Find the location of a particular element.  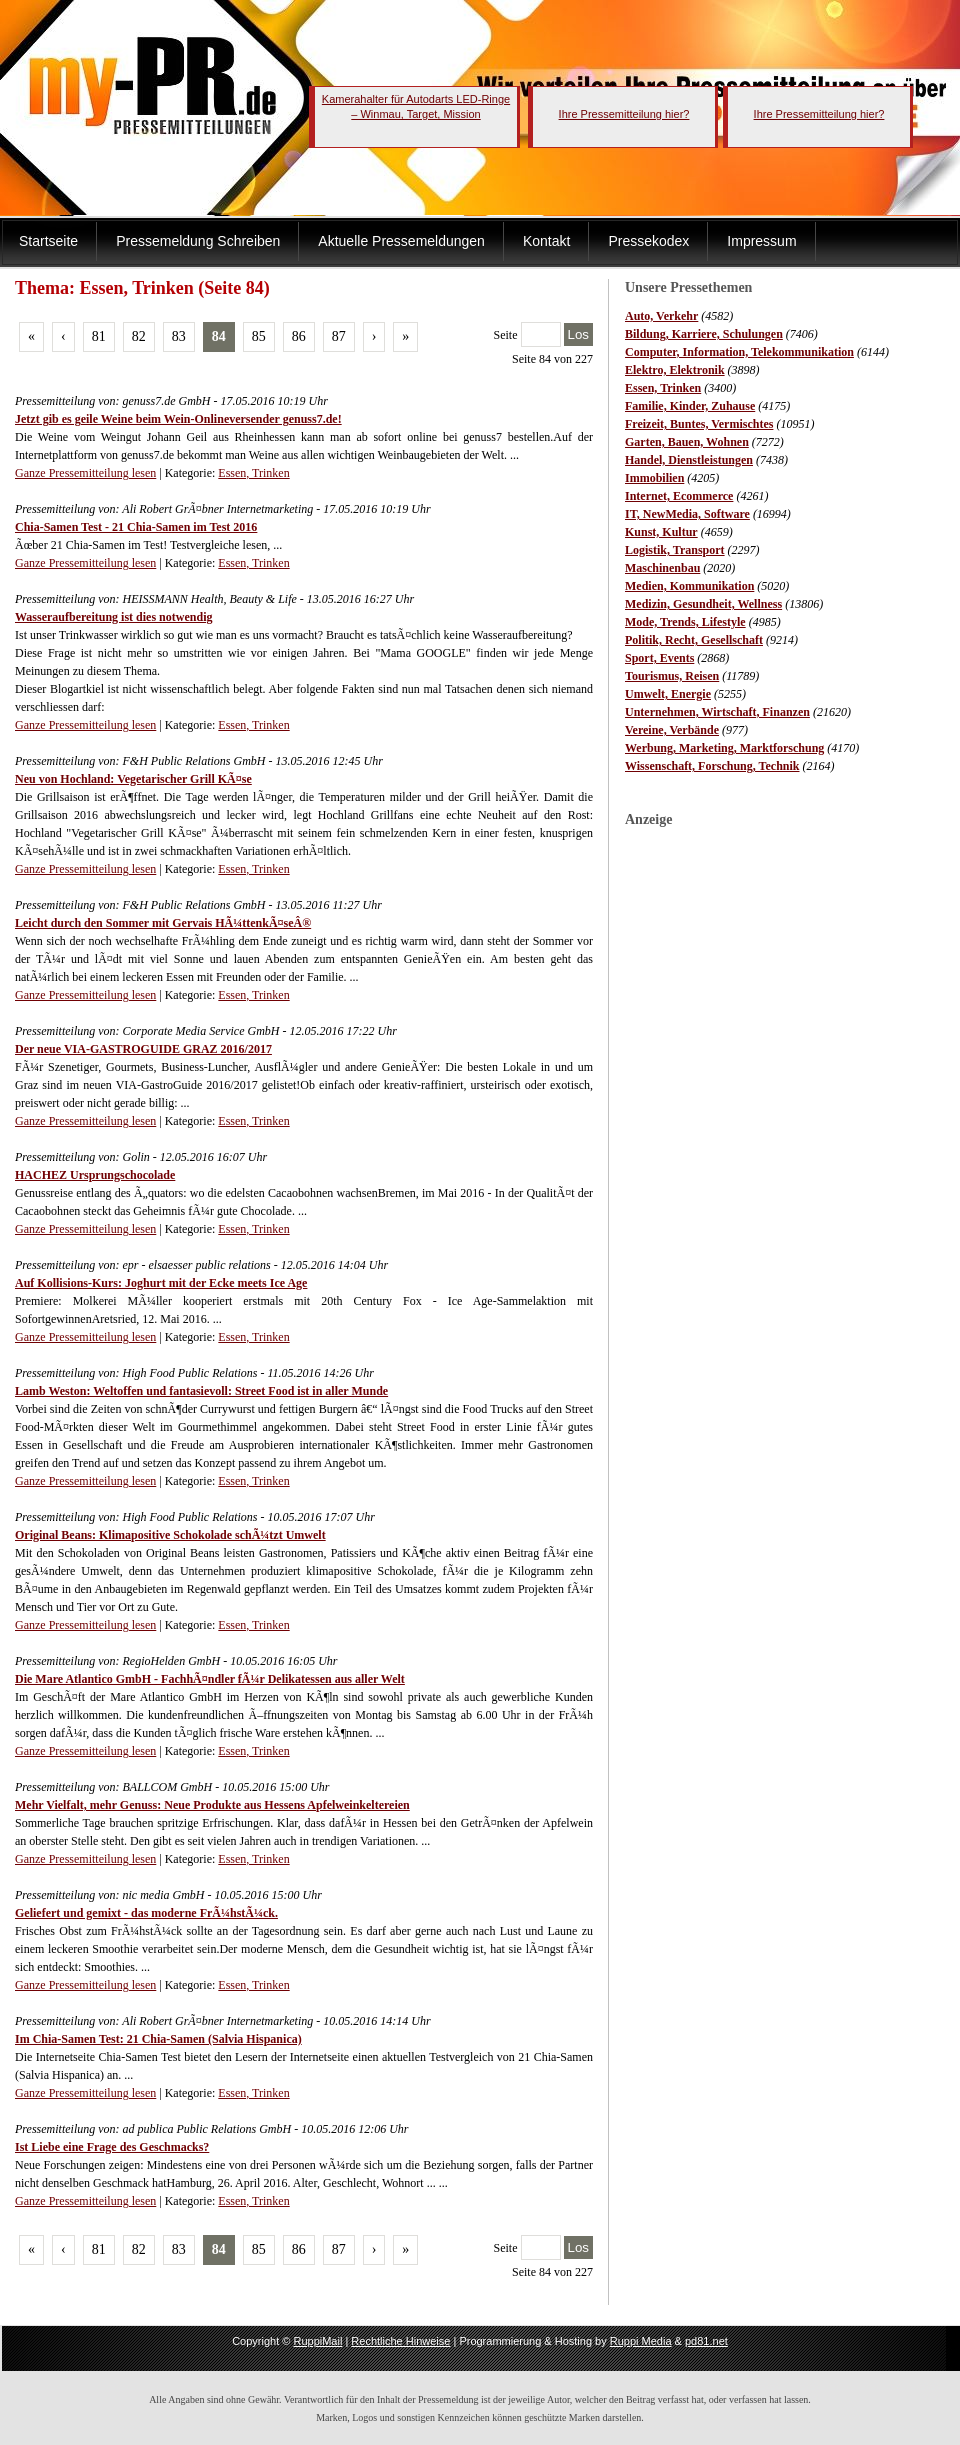

86 is located at coordinates (299, 336).